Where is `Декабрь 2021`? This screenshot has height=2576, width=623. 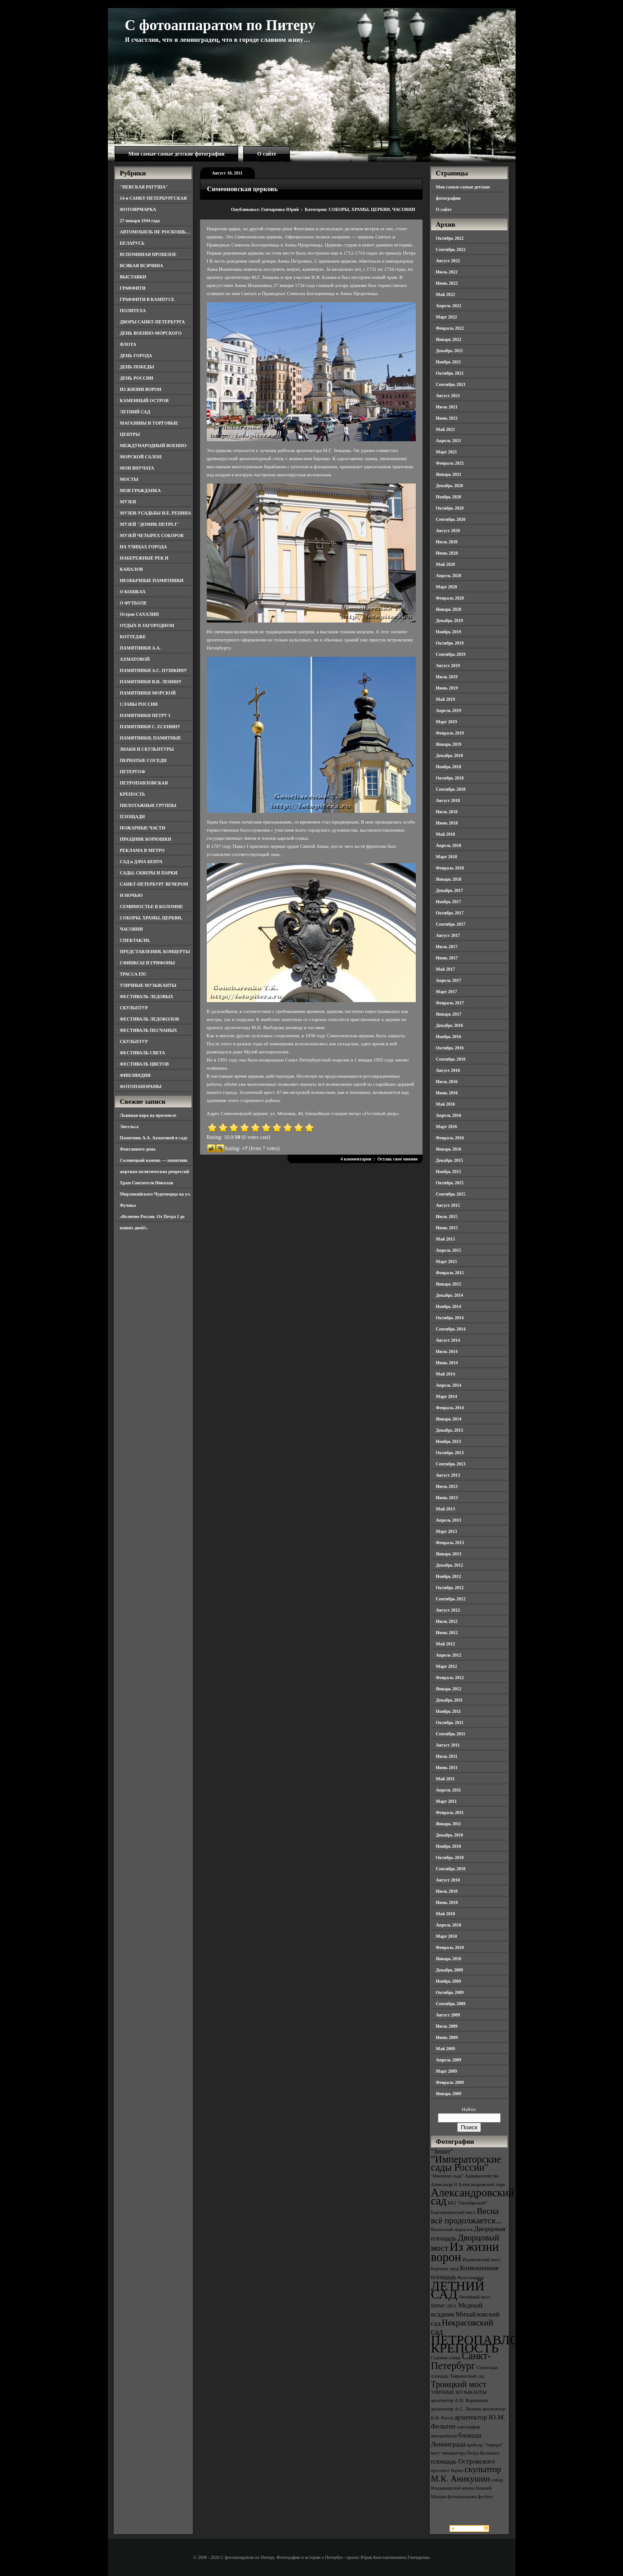
Декабрь 2021 is located at coordinates (449, 350).